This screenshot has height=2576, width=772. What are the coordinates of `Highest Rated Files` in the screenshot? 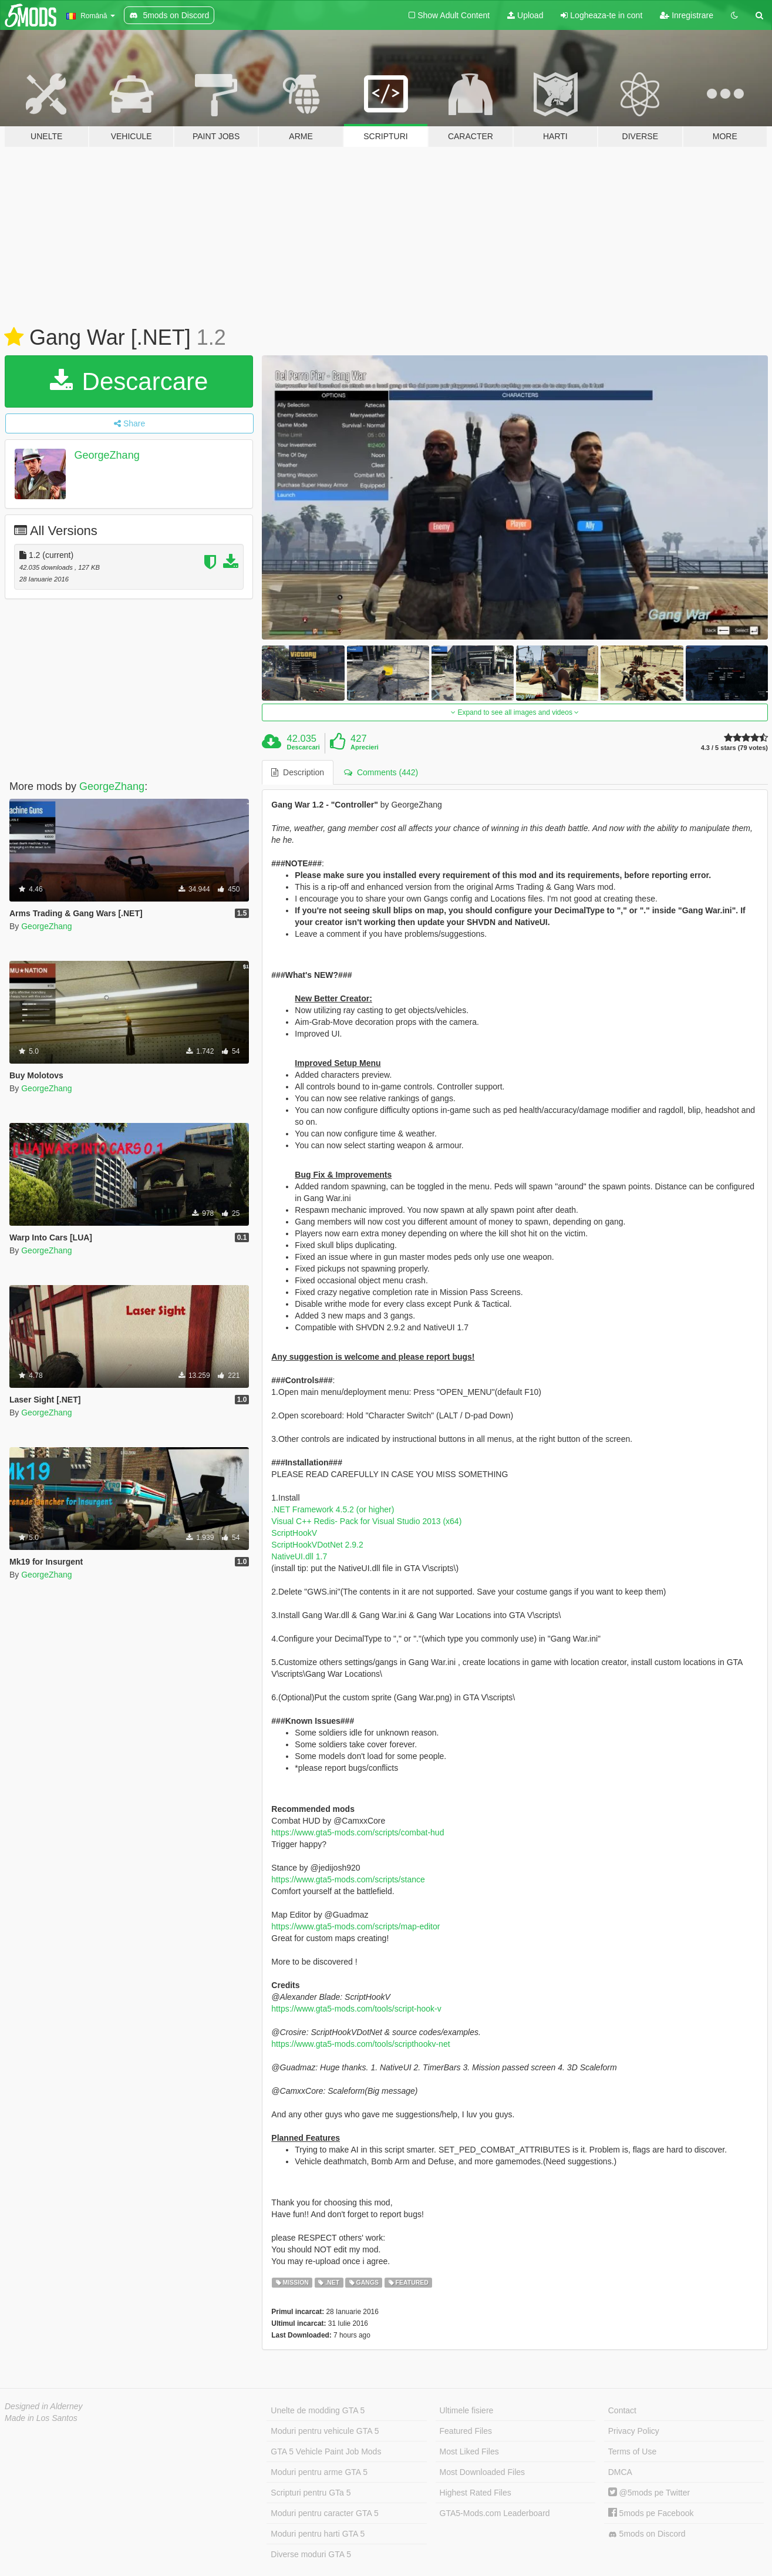 It's located at (475, 2492).